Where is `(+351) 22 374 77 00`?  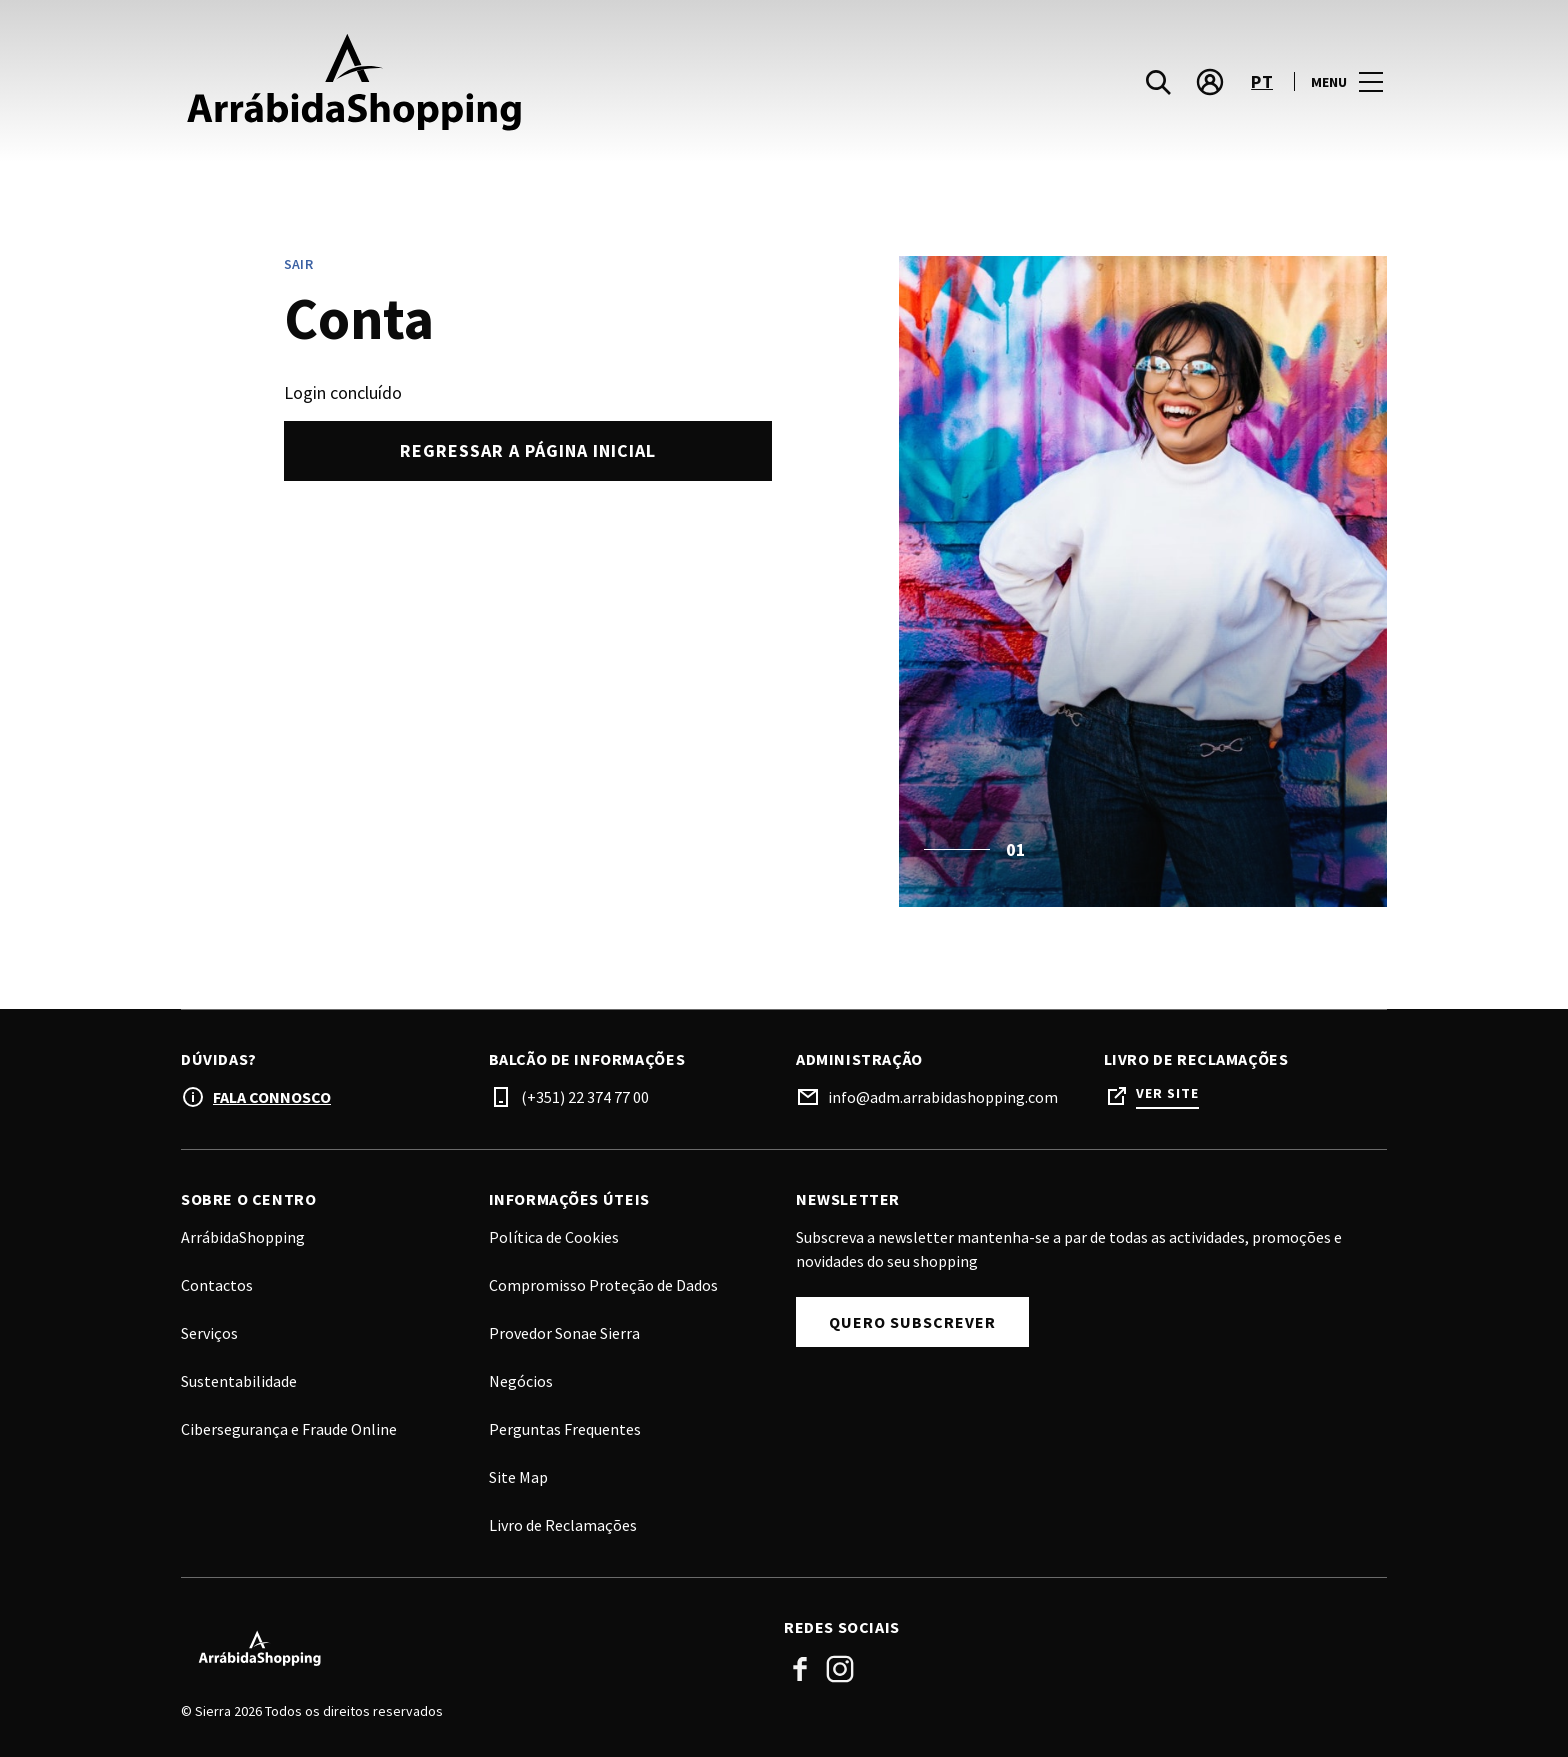
(+351) 22 374 77 00 is located at coordinates (585, 1097).